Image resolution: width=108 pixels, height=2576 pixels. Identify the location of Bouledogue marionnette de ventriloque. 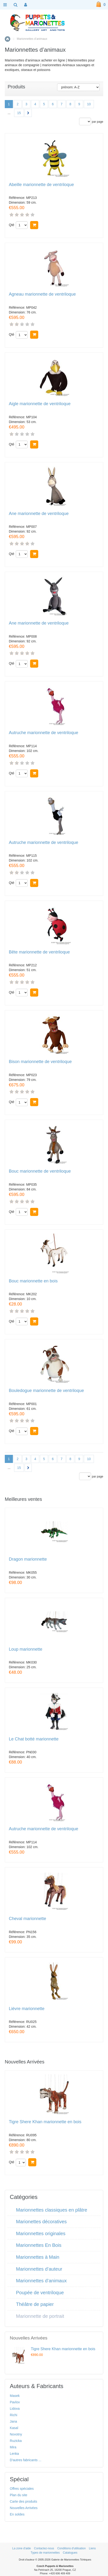
(46, 1390).